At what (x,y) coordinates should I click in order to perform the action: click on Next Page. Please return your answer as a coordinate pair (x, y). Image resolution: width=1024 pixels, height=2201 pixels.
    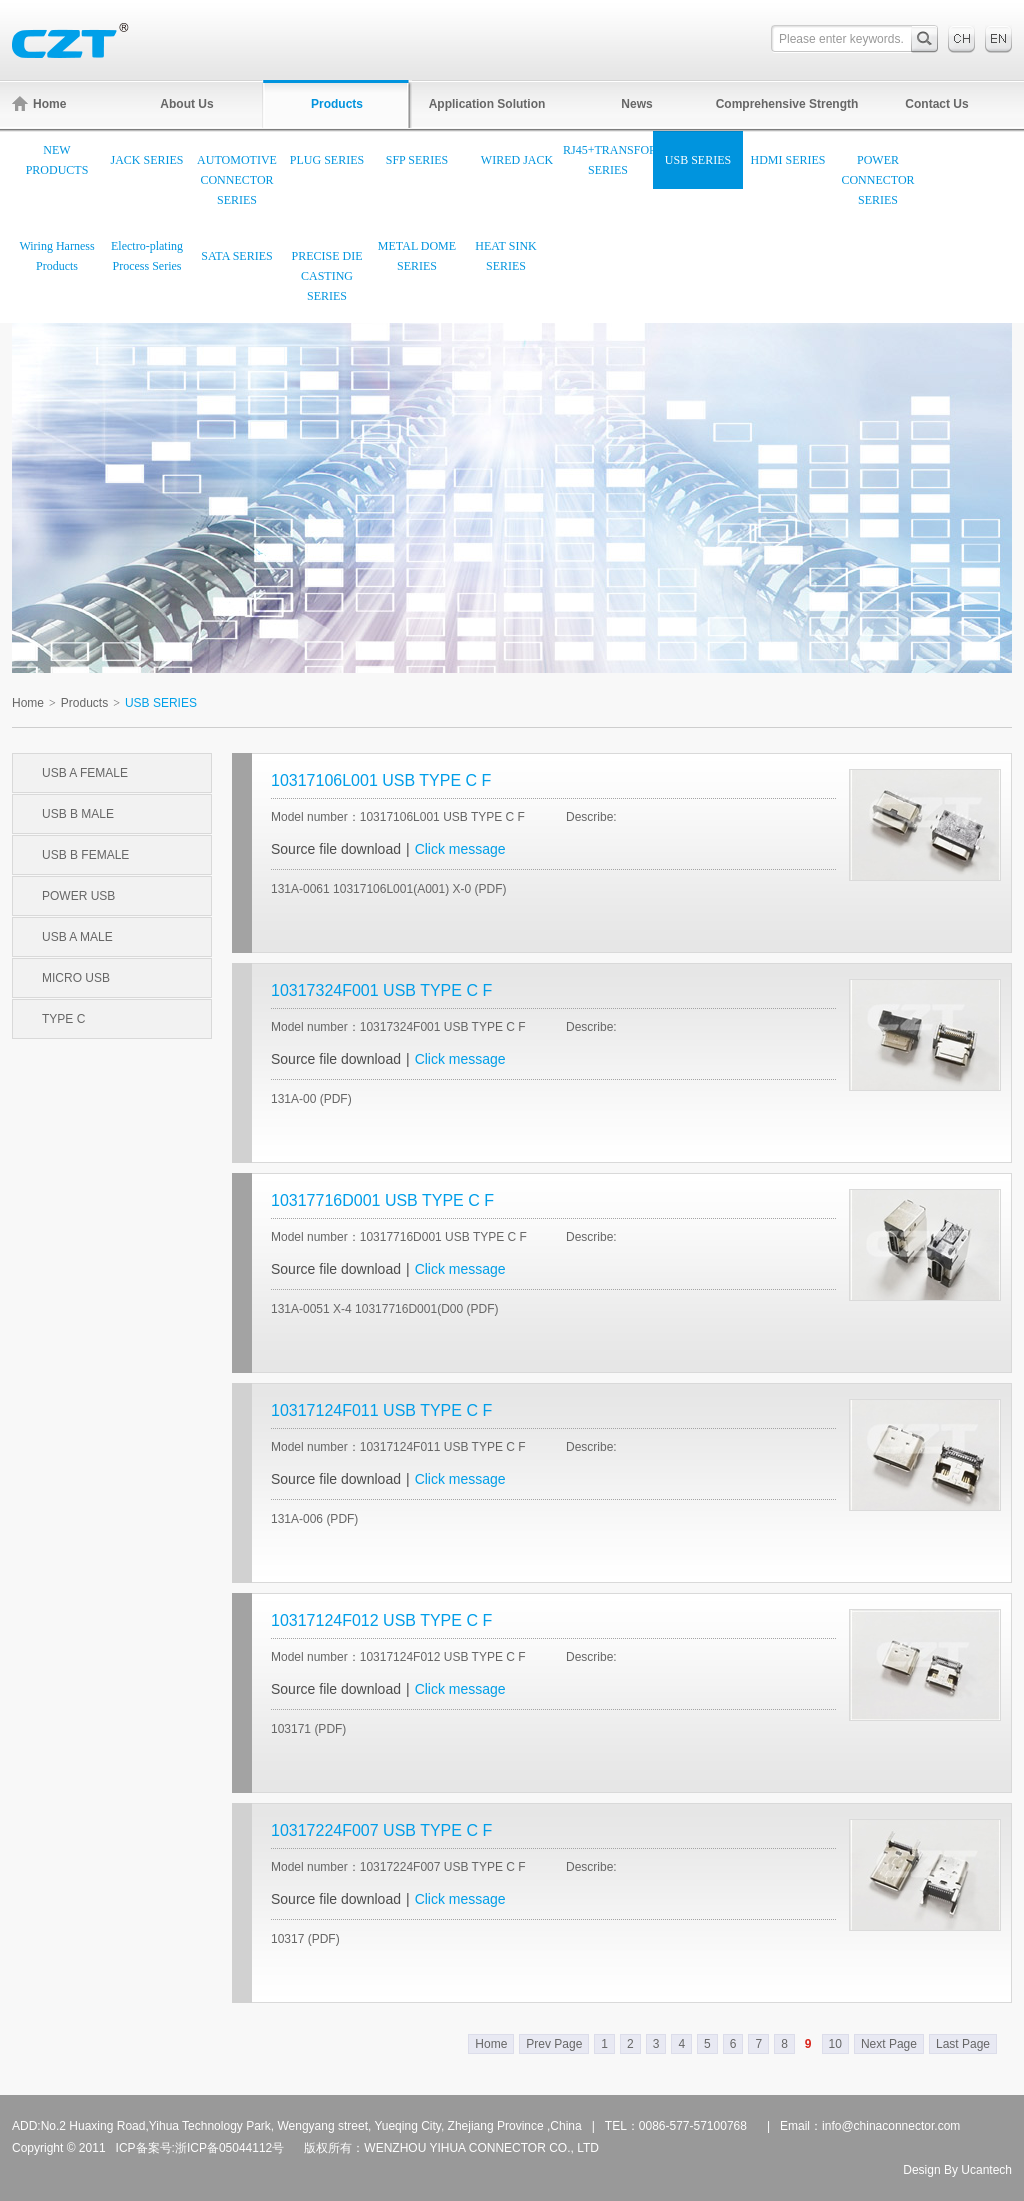
    Looking at the image, I should click on (889, 2044).